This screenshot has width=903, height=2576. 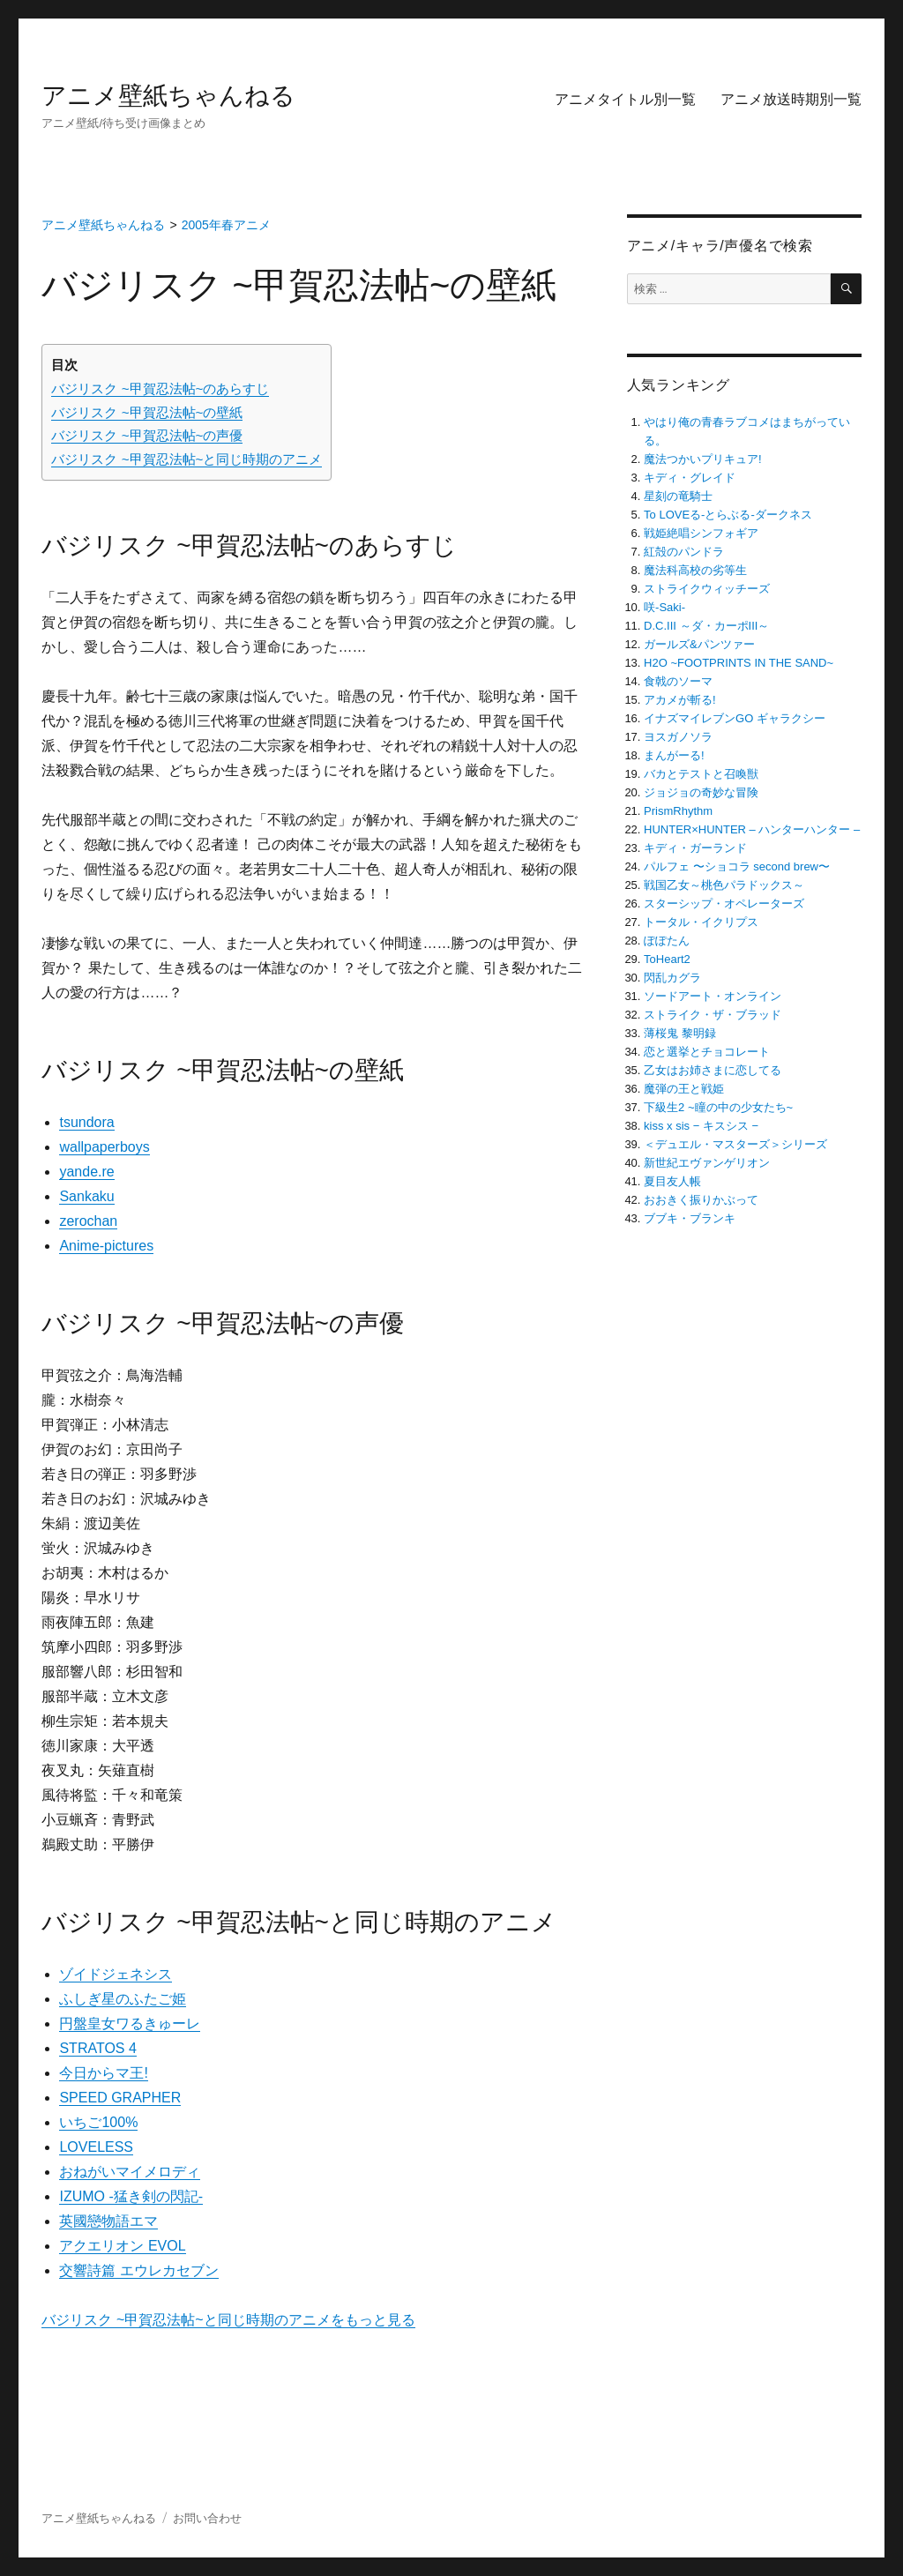 What do you see at coordinates (728, 514) in the screenshot?
I see `To LOVEる-とらぶる-ダークネス` at bounding box center [728, 514].